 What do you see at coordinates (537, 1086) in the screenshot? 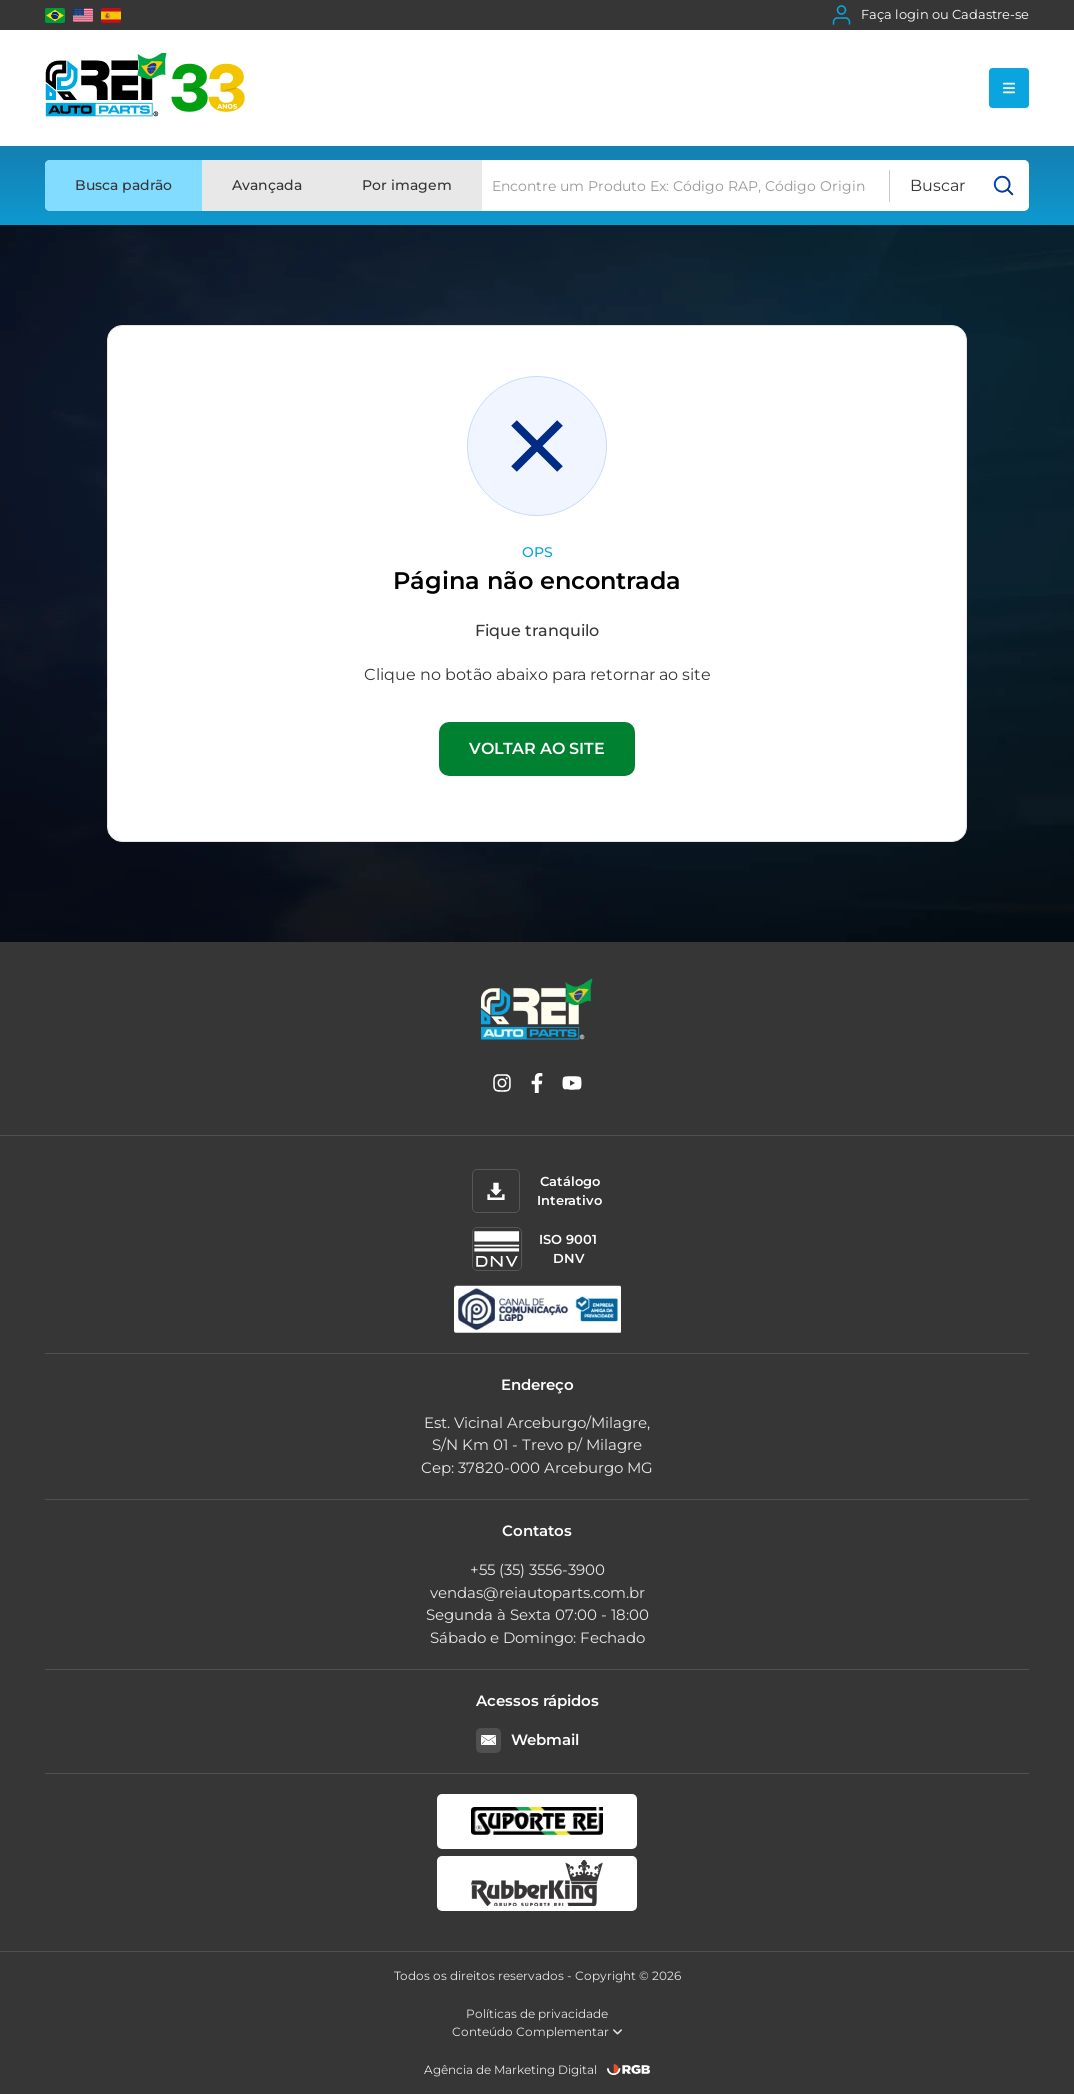
I see `[Facebook]` at bounding box center [537, 1086].